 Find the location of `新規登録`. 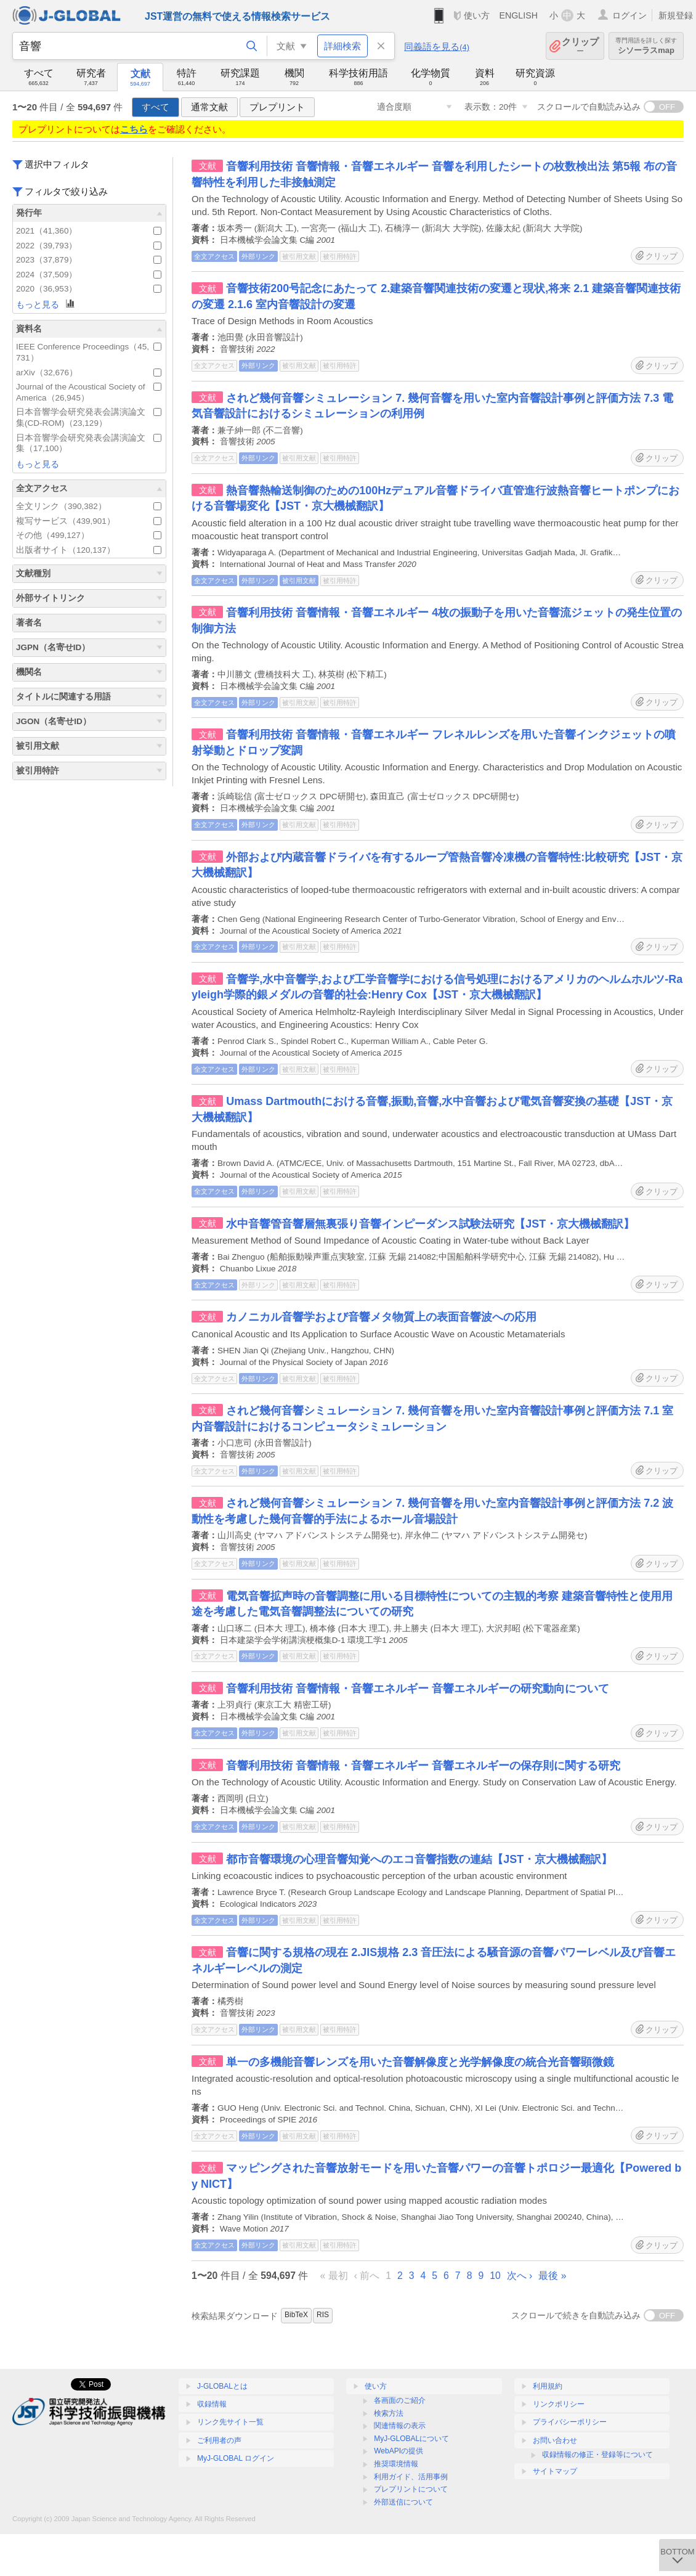

新規登録 is located at coordinates (675, 15).